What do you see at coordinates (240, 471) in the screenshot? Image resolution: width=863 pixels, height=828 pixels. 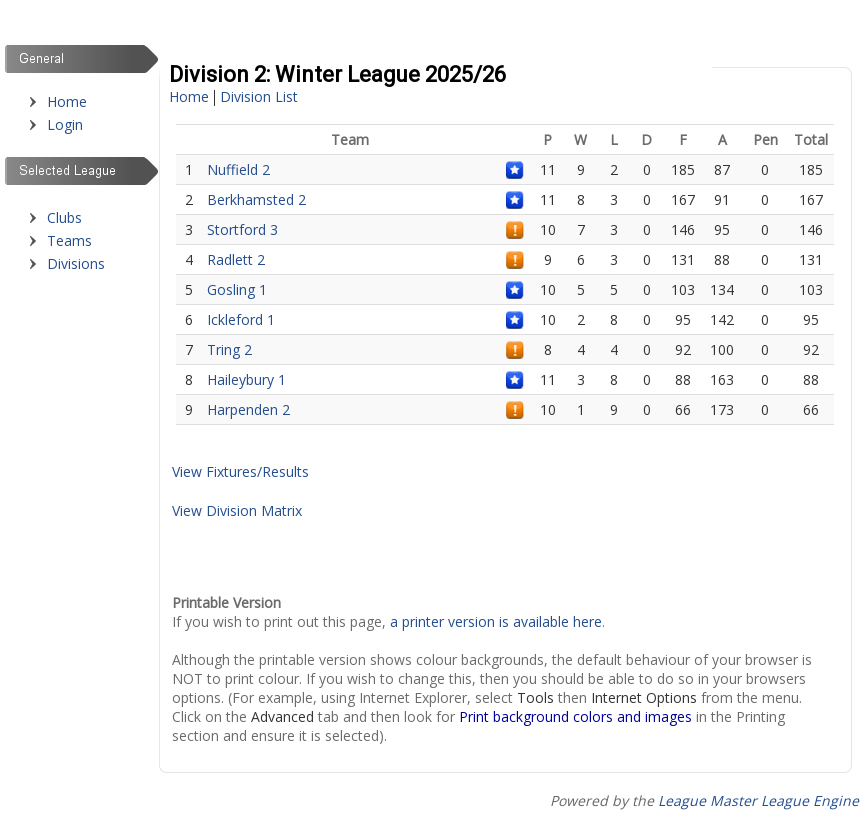 I see `View Fixtures/Results` at bounding box center [240, 471].